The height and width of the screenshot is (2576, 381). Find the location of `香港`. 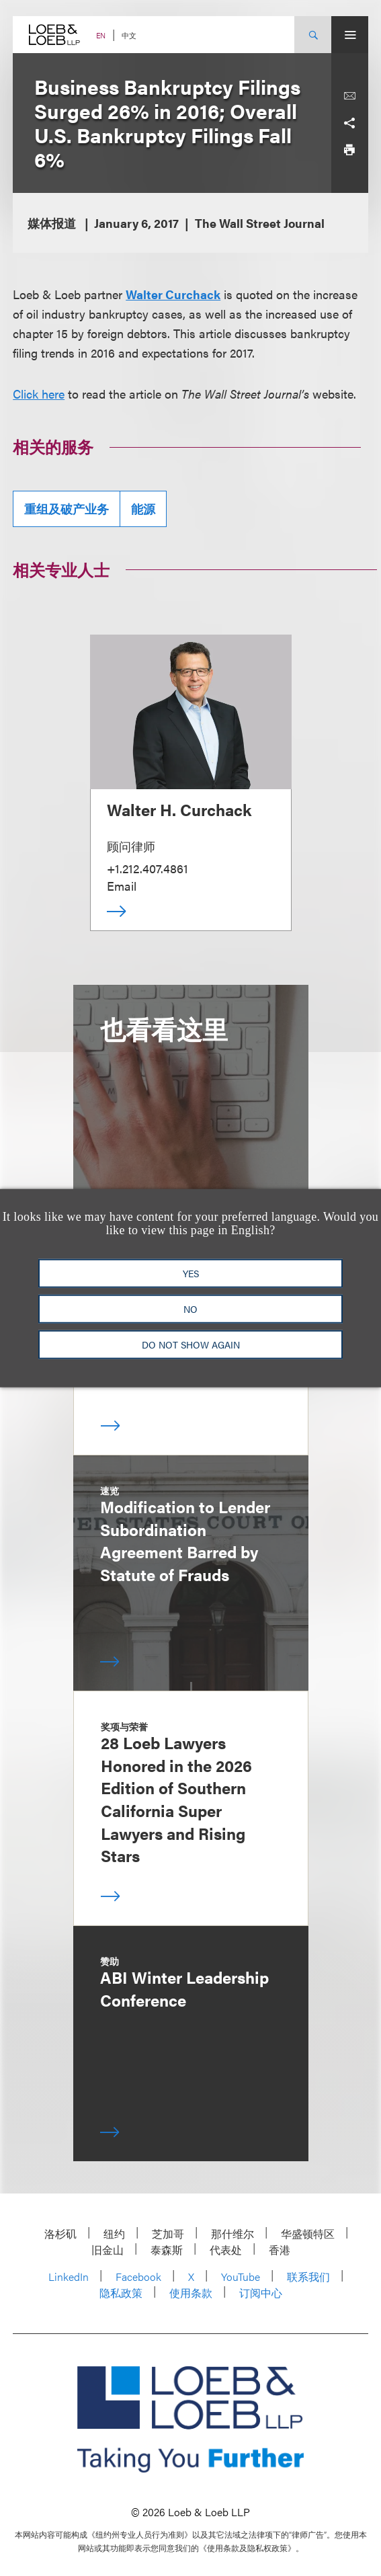

香港 is located at coordinates (279, 2249).